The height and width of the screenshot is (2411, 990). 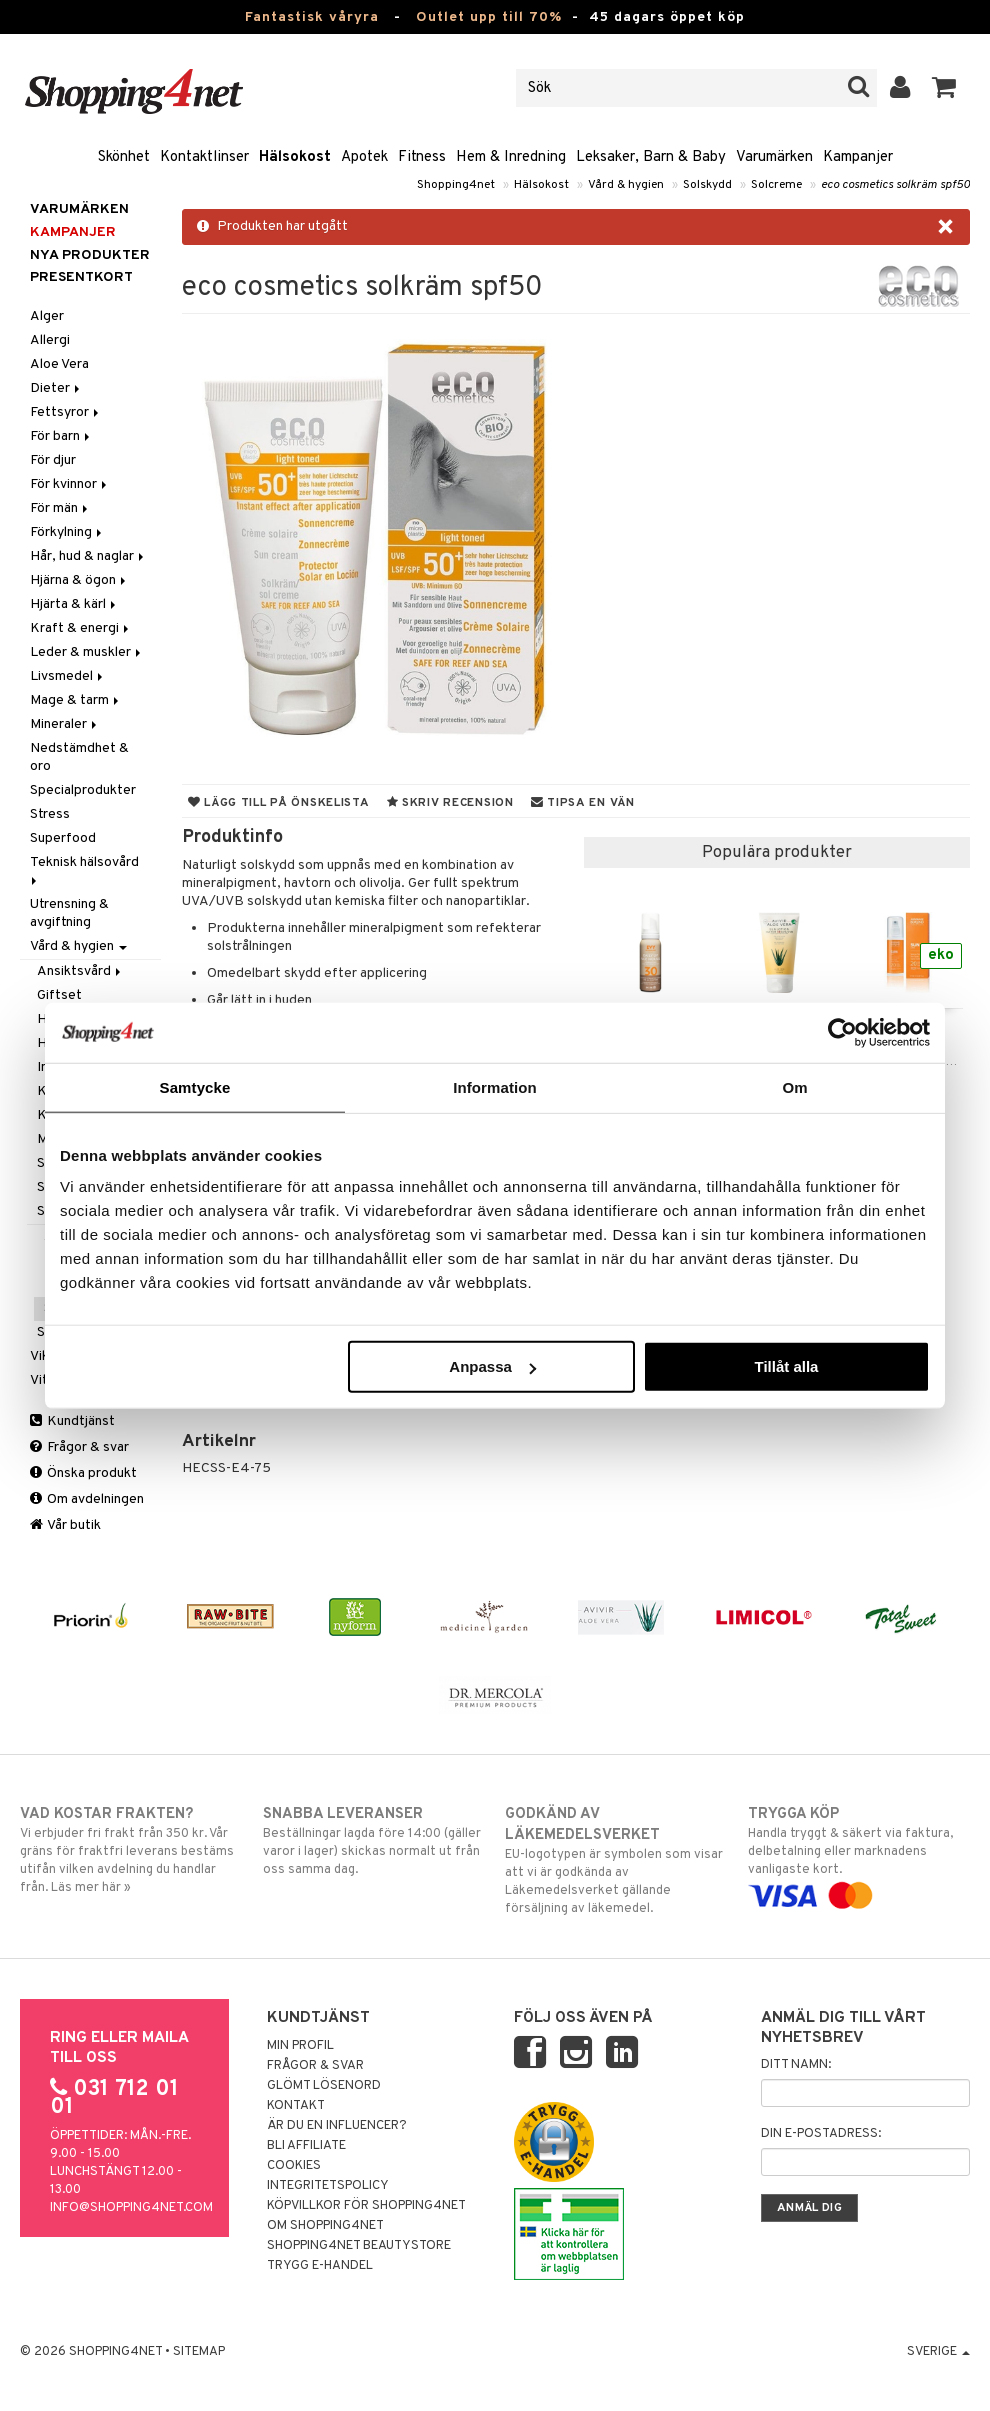 What do you see at coordinates (450, 803) in the screenshot?
I see `Skriv recension` at bounding box center [450, 803].